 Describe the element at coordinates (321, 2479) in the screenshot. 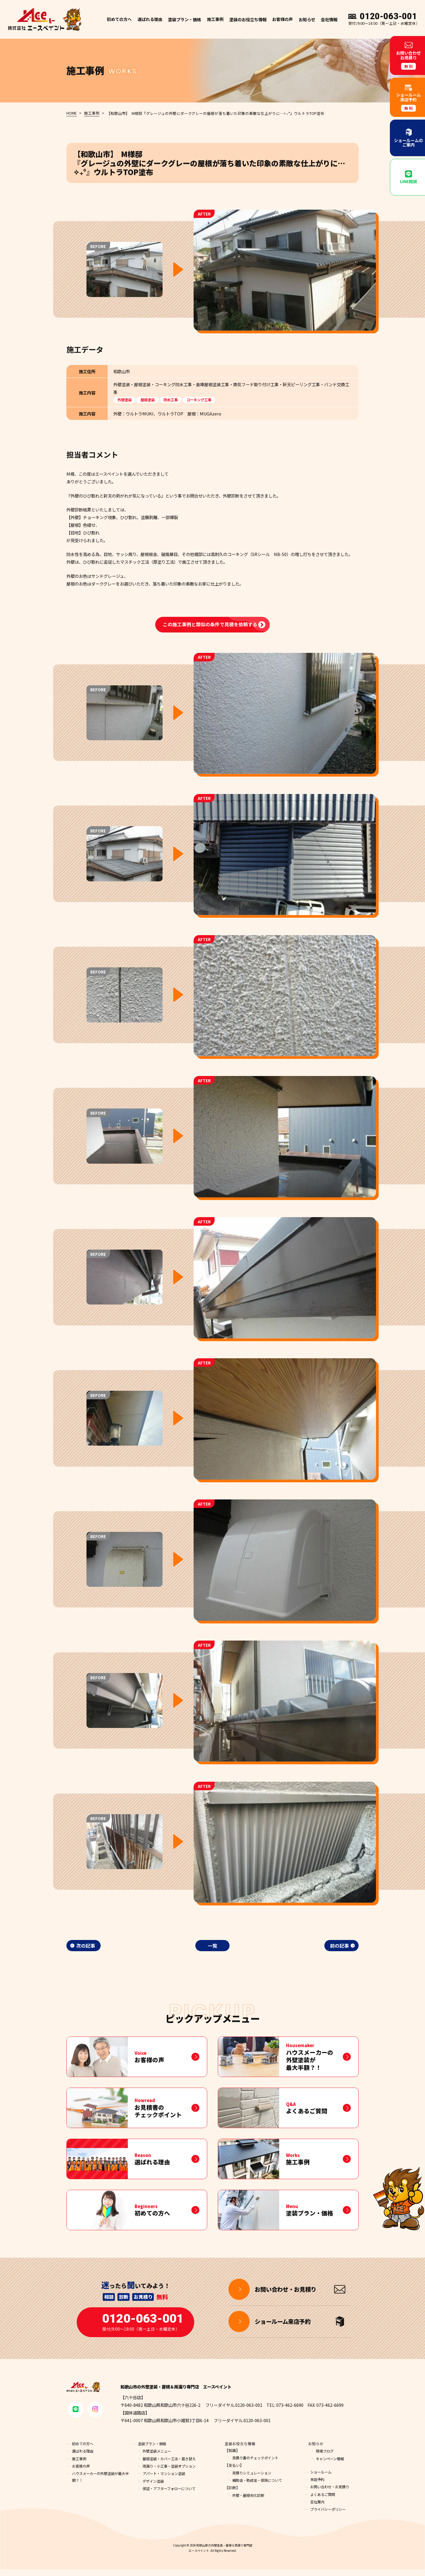

I see `ショールーム` at that location.